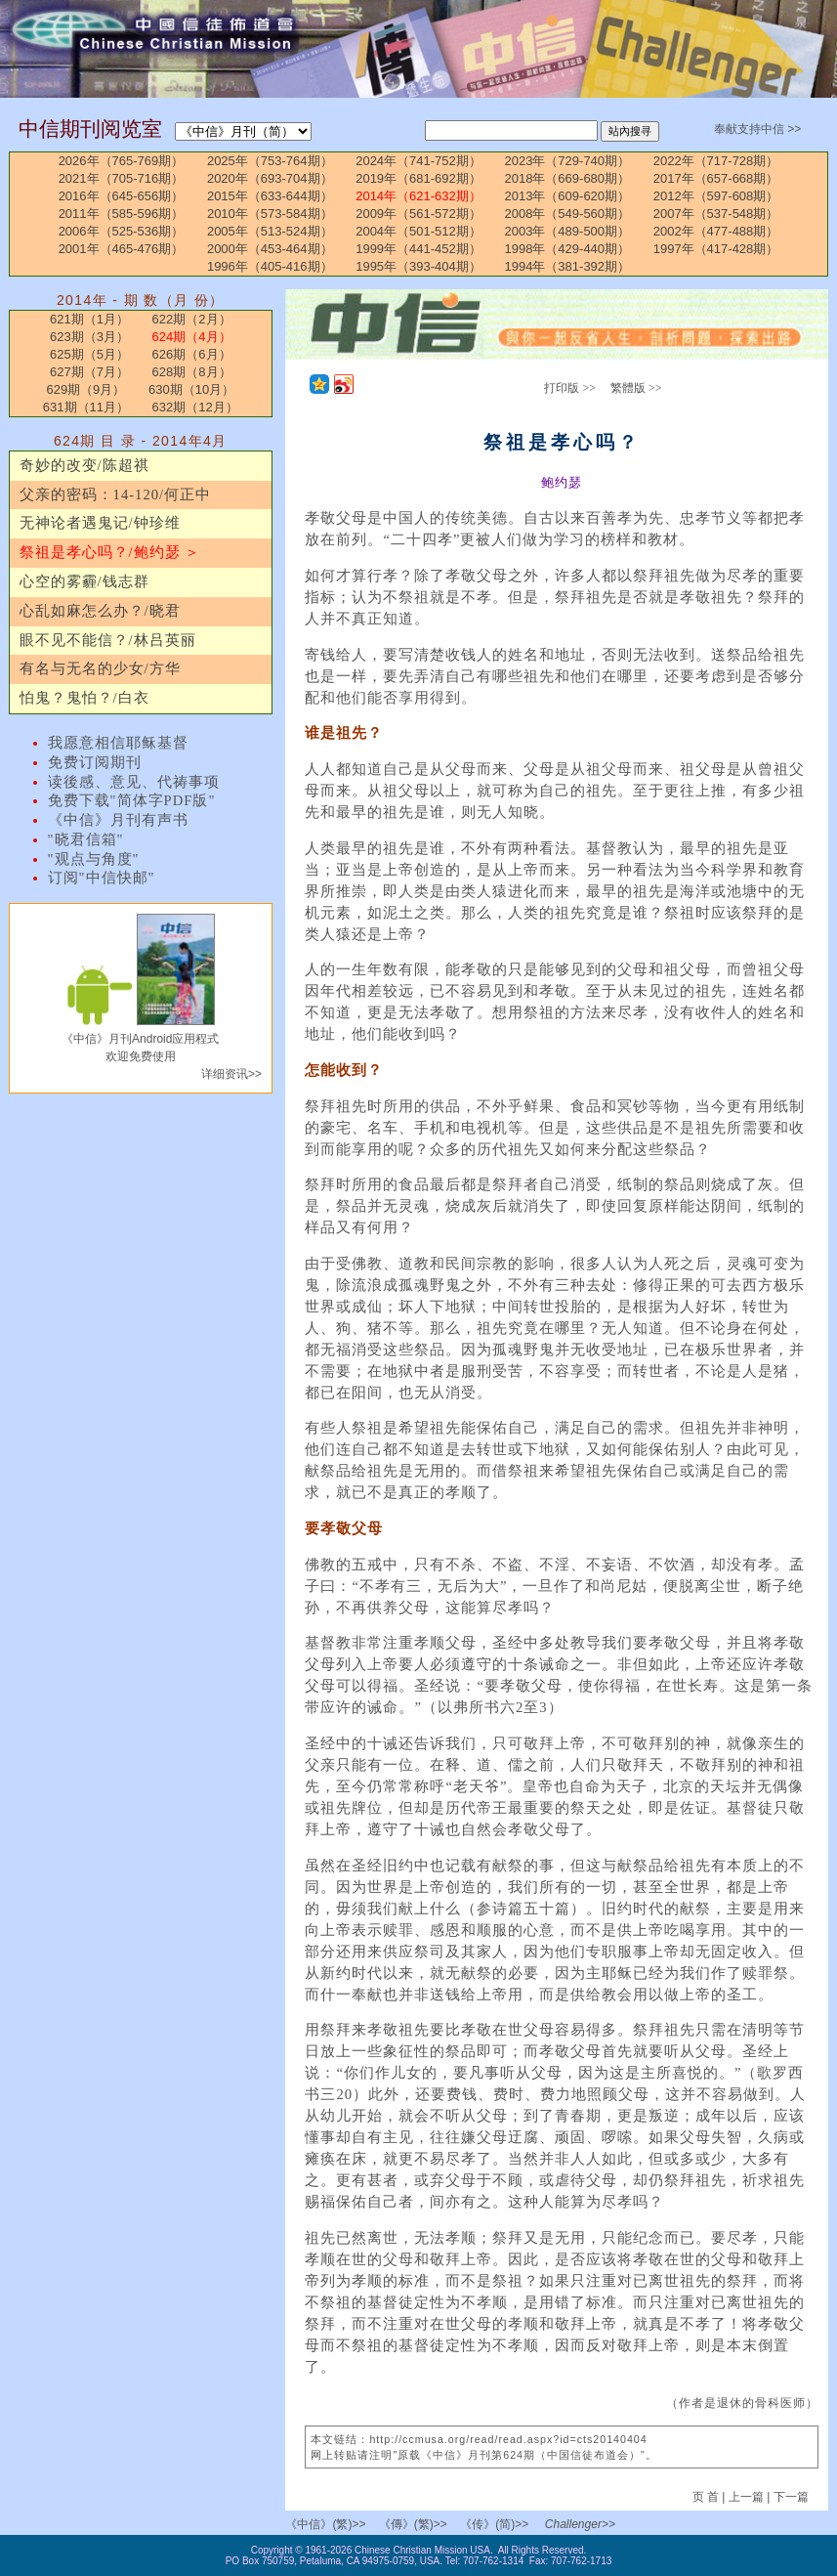 The width and height of the screenshot is (837, 2576). Describe the element at coordinates (191, 389) in the screenshot. I see `630期（10月）` at that location.